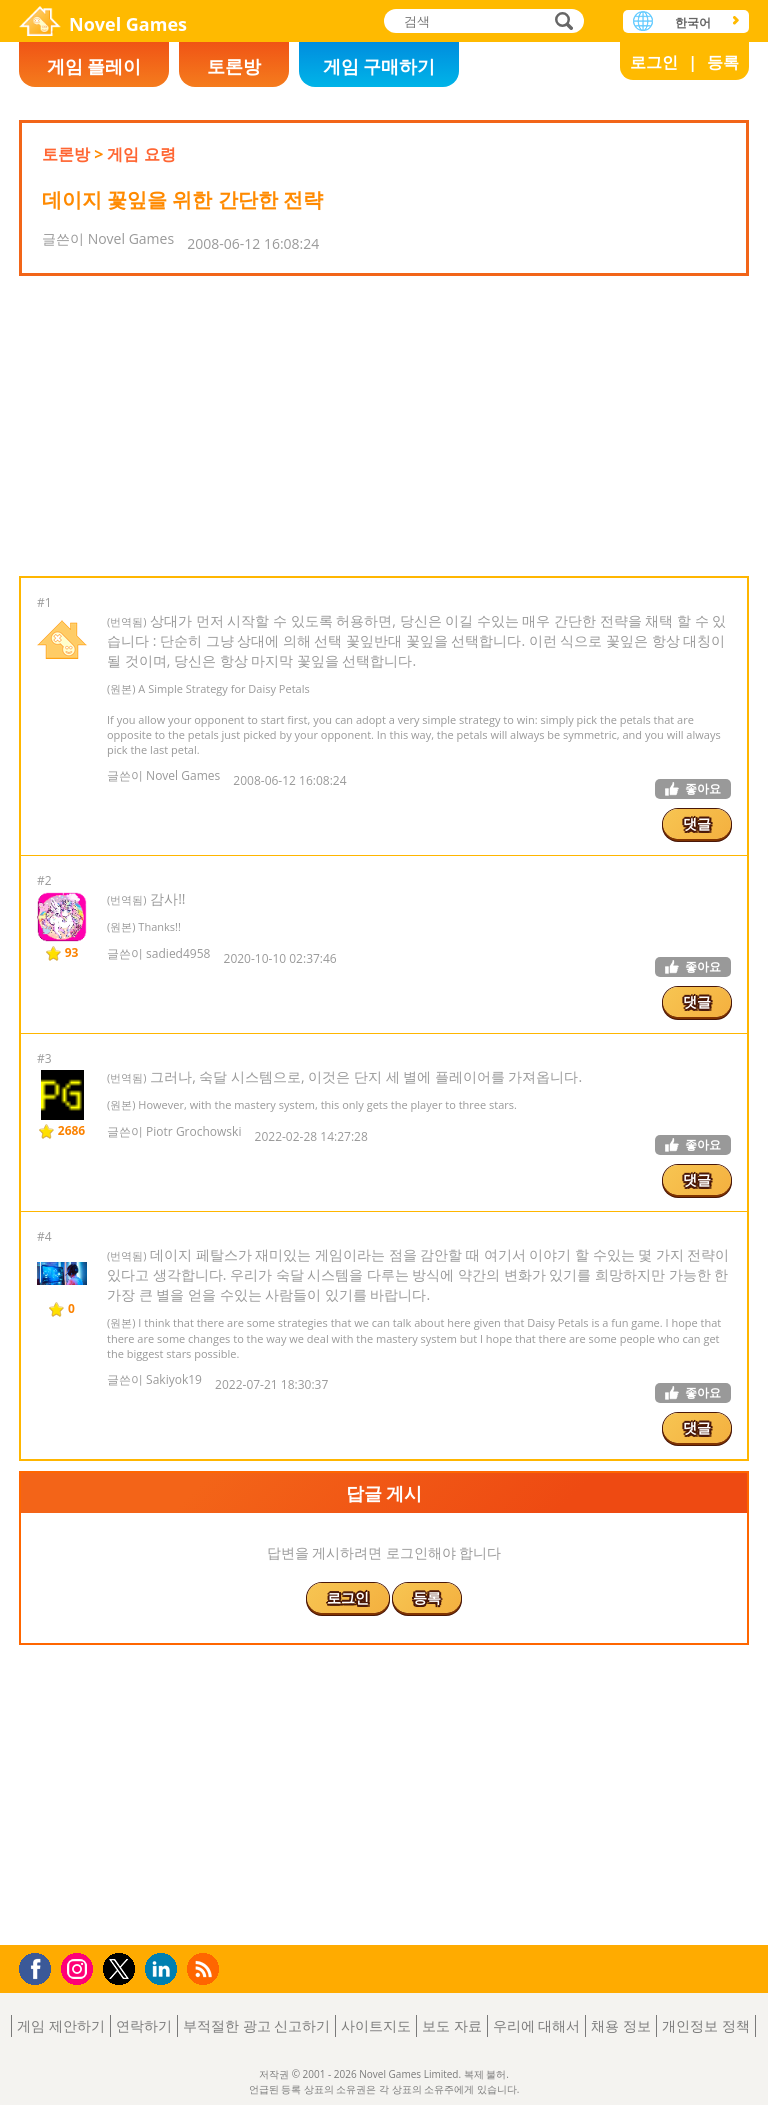 The image size is (768, 2105). Describe the element at coordinates (144, 2025) in the screenshot. I see `연락하기` at that location.